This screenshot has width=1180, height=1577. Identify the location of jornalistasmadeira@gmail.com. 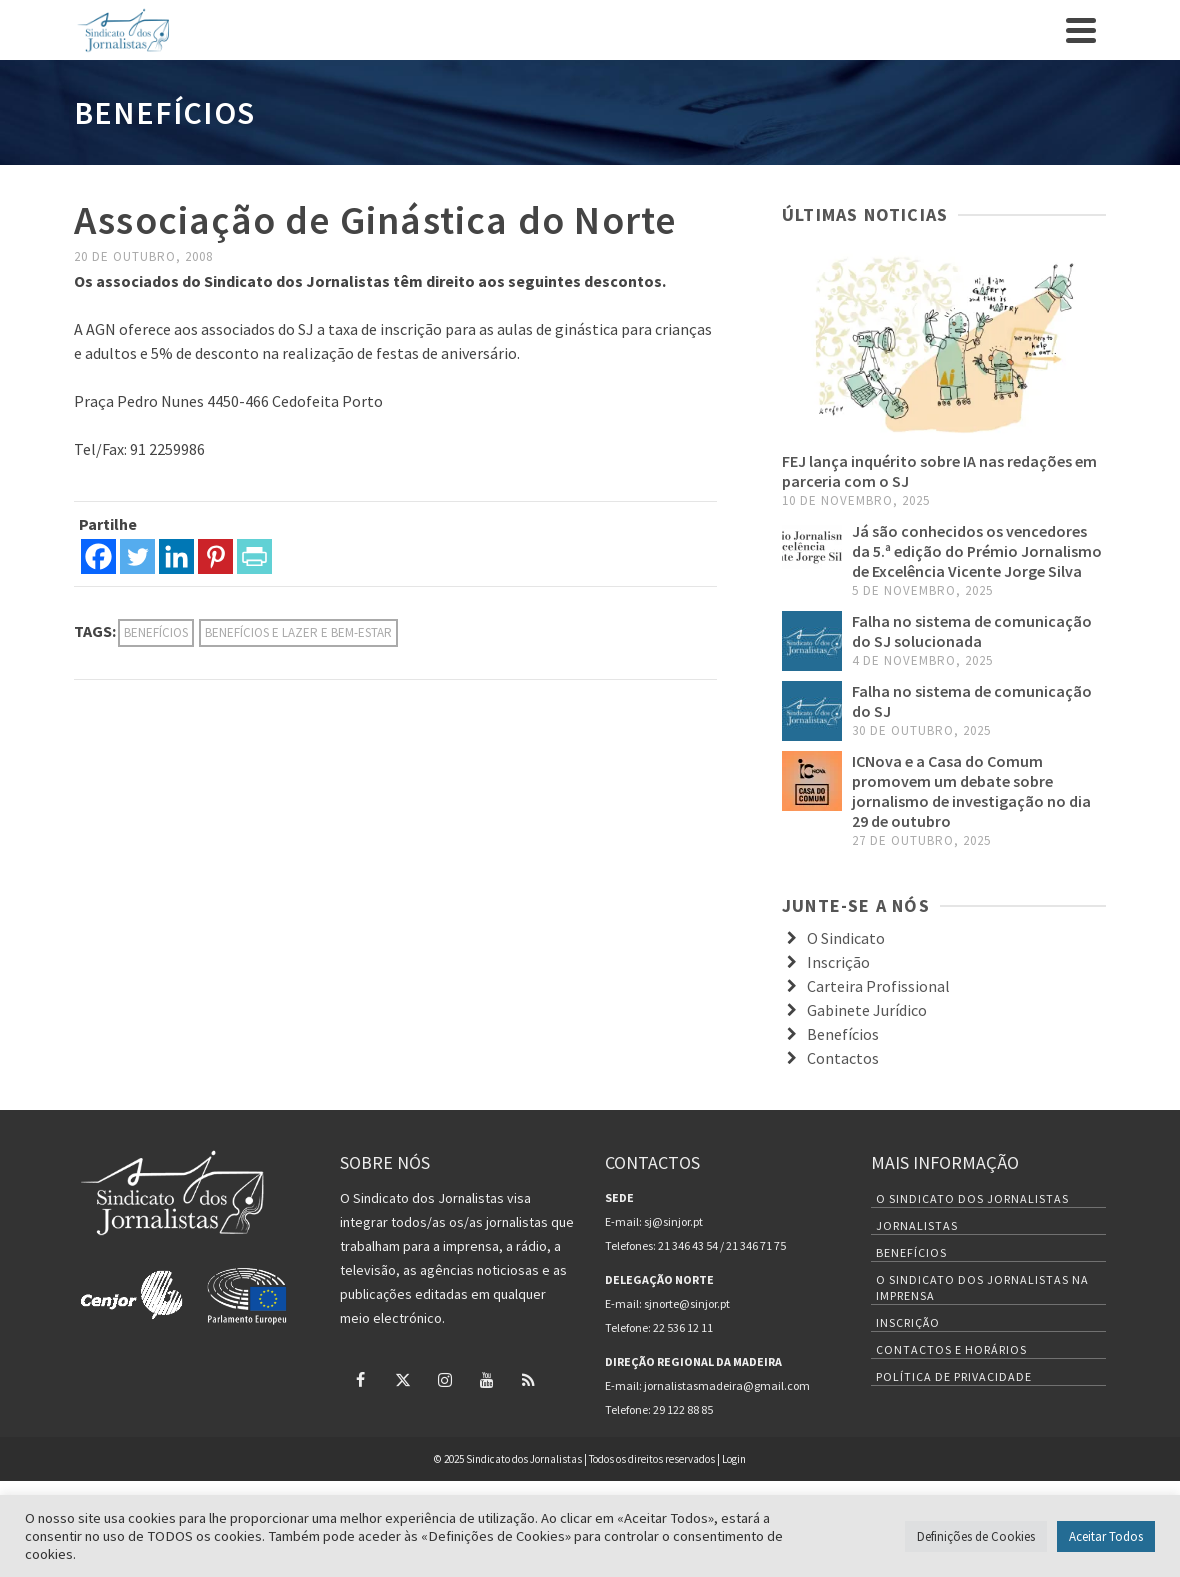
(727, 1385).